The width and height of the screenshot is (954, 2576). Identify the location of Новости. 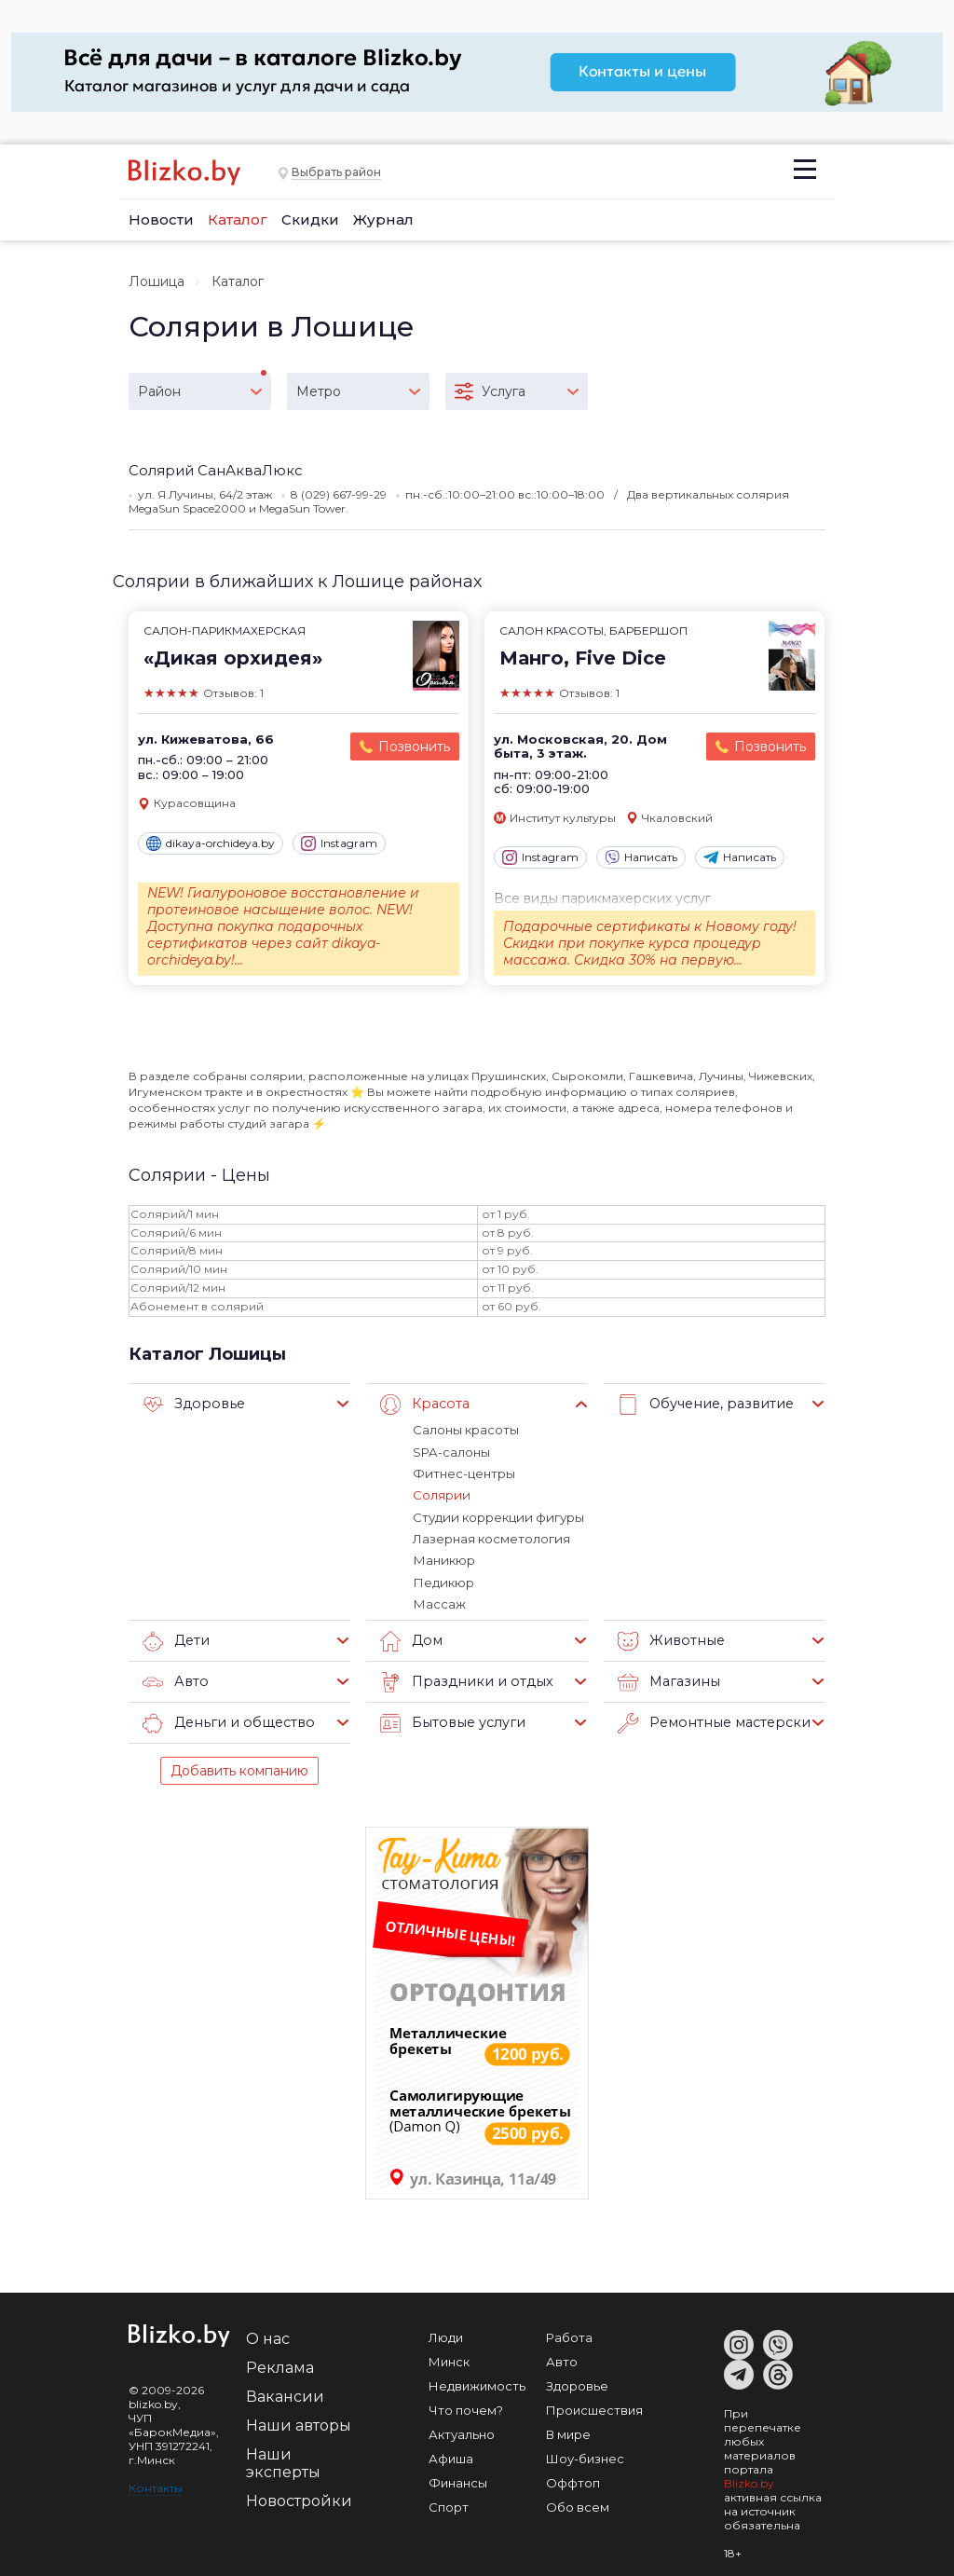
(161, 219).